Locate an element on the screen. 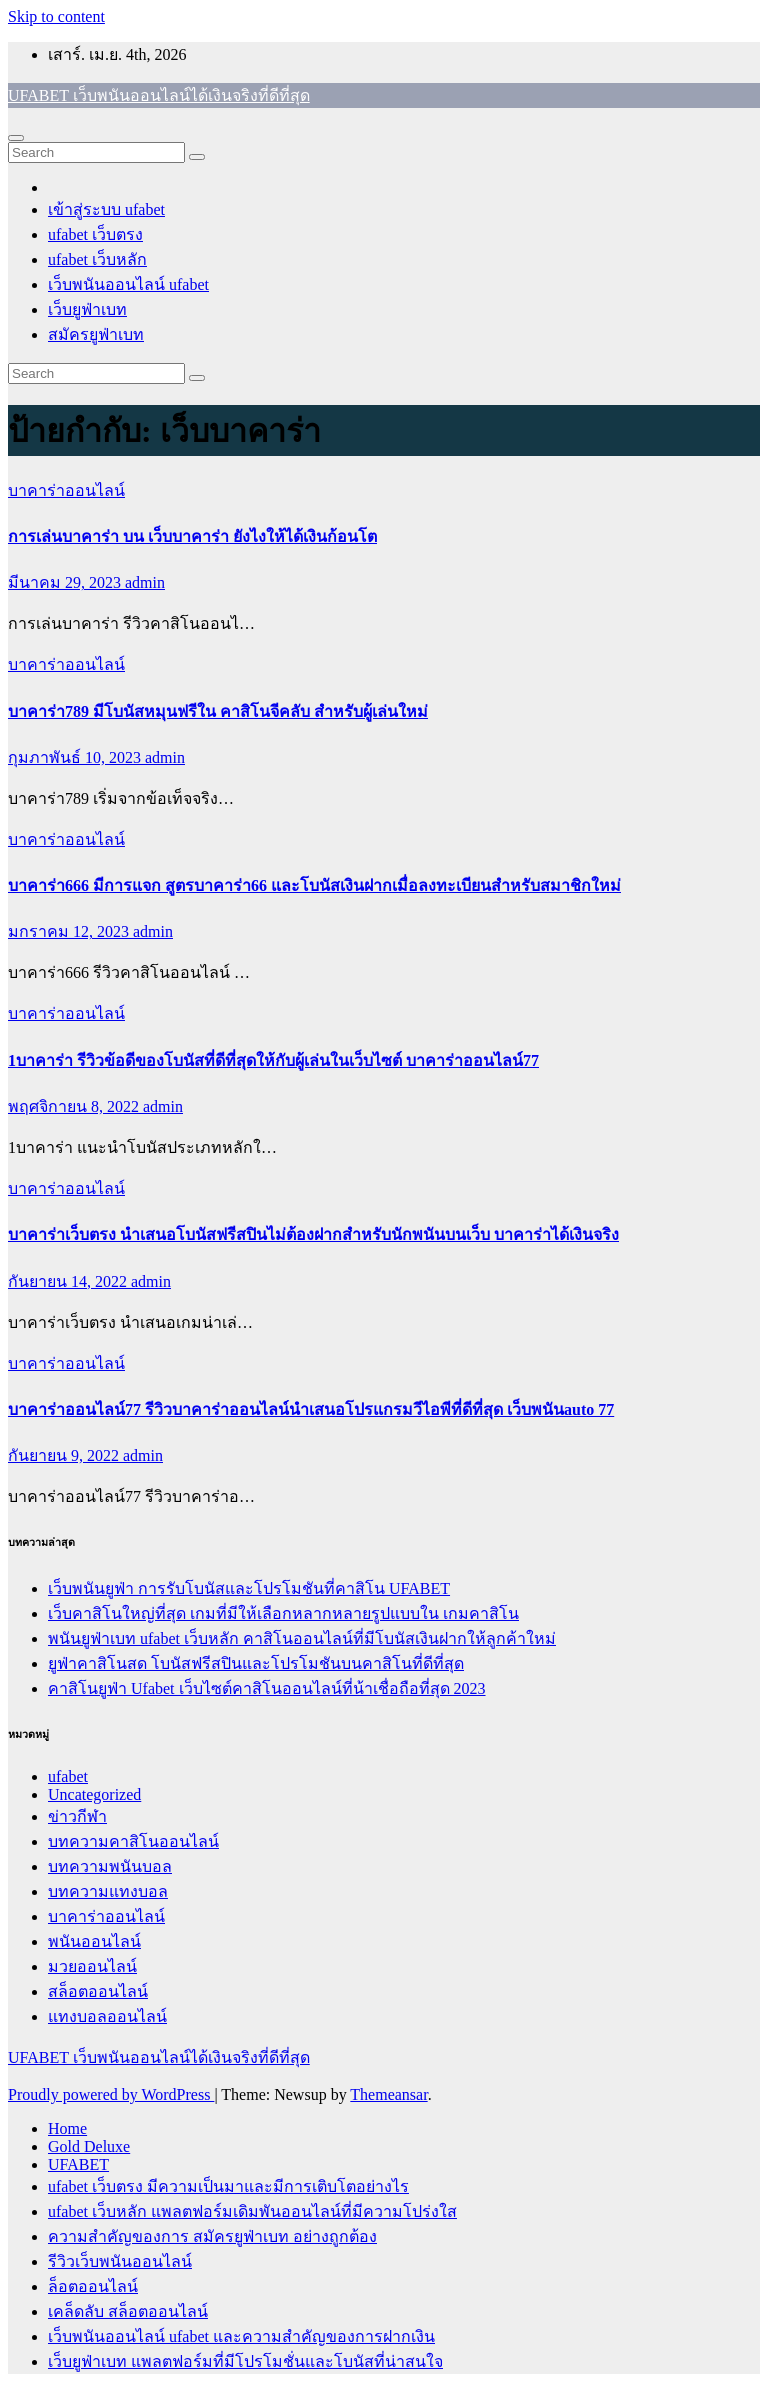 The width and height of the screenshot is (768, 2390). เว็บคาสิโนใหญ่ที่สุด เกมที่มีให้เลือกหลากหลายรูปแบบใน เกมคาสิโน is located at coordinates (283, 1613).